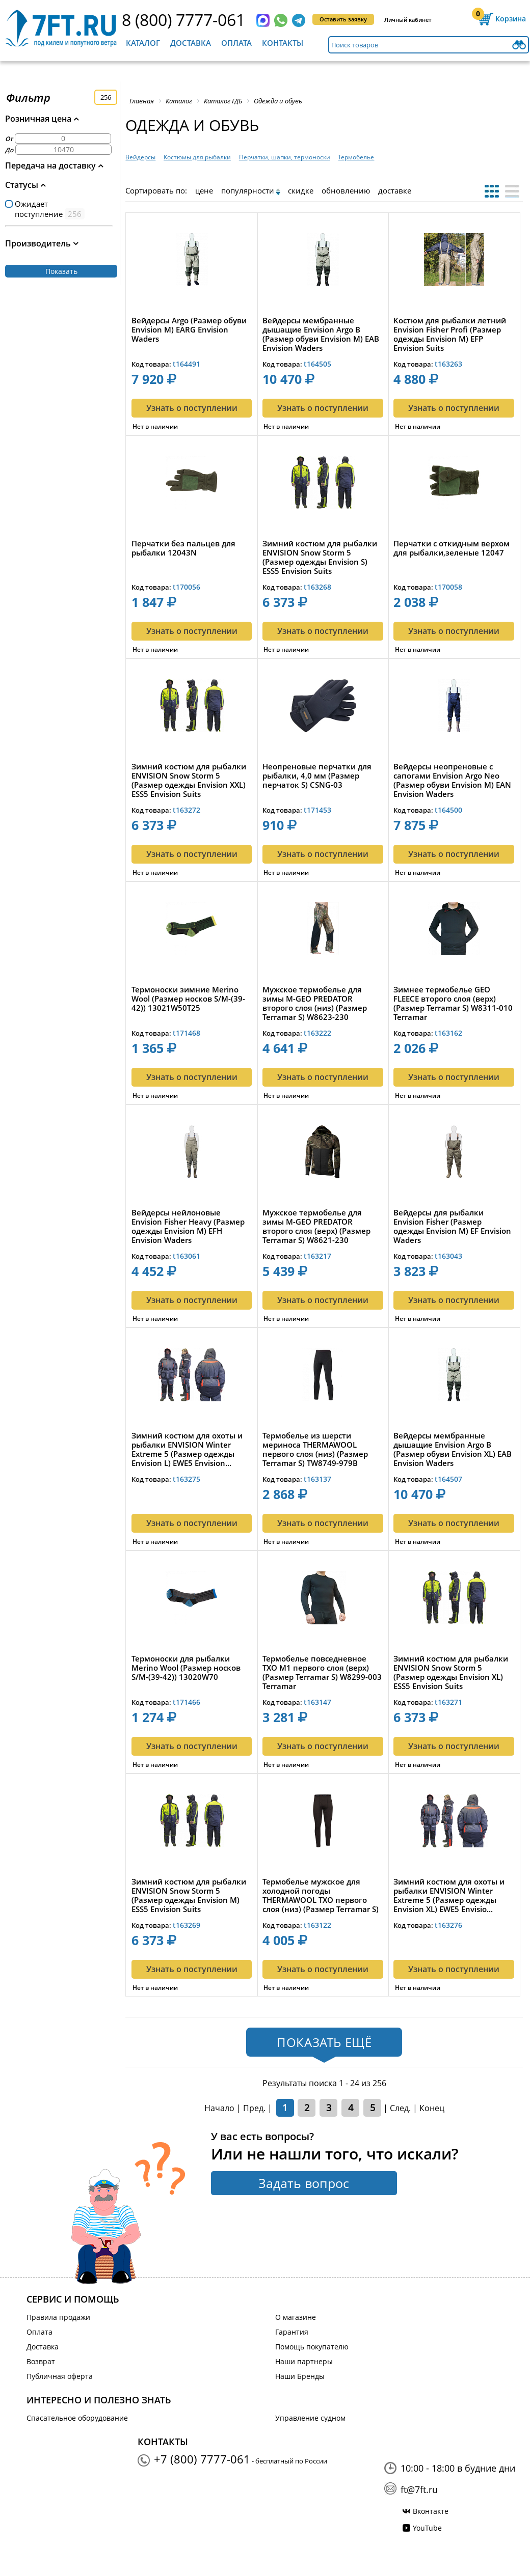  Describe the element at coordinates (143, 43) in the screenshot. I see `Каталог` at that location.